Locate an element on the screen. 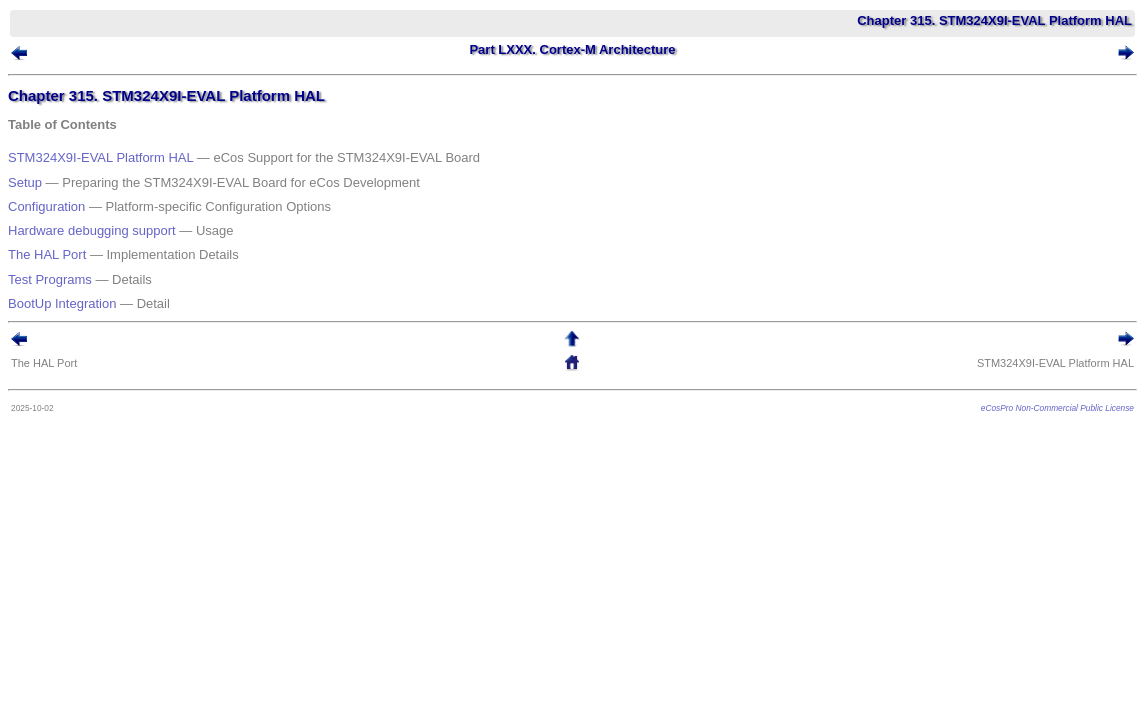 The height and width of the screenshot is (720, 1145). Test Programs is located at coordinates (80, 240).